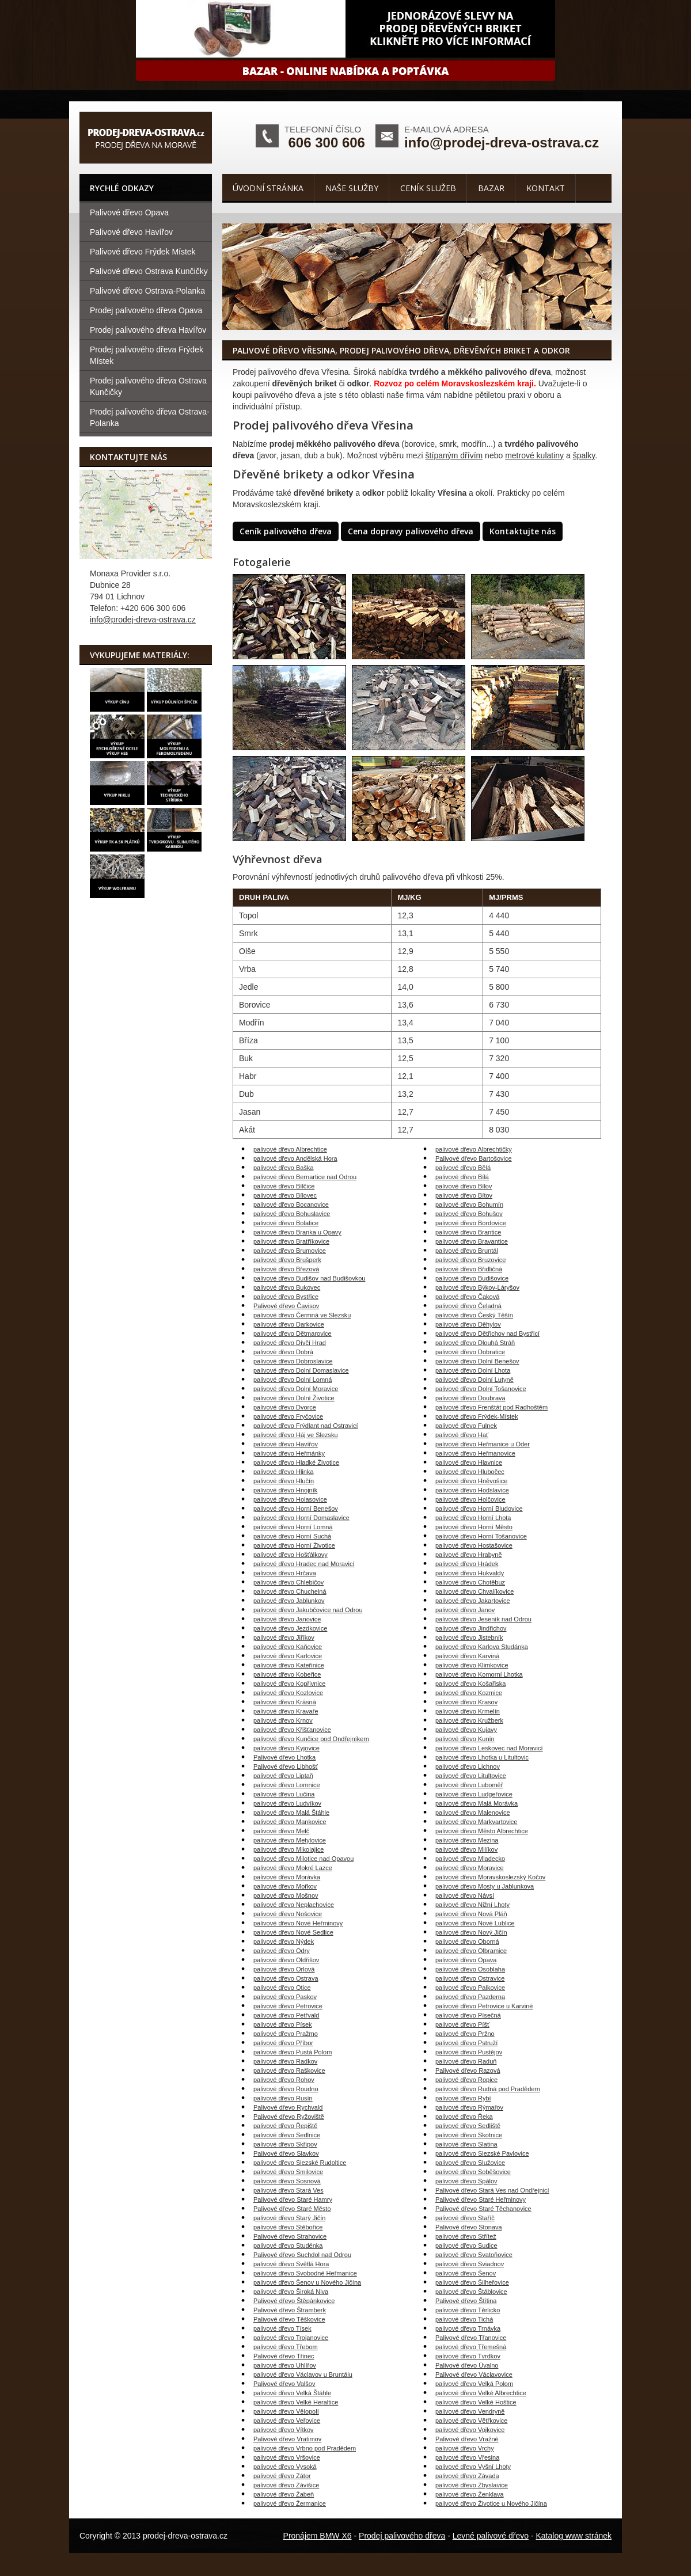 This screenshot has width=691, height=2576. I want to click on palivové dřevo Olbramice, so click(471, 1950).